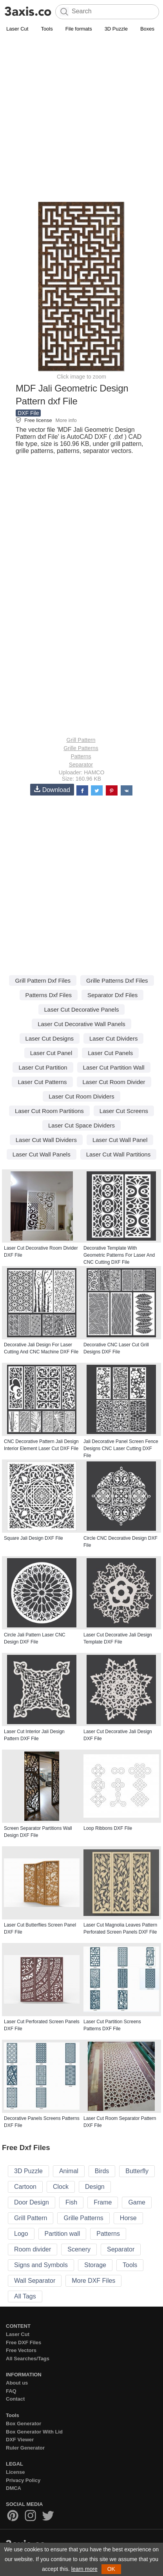 The image size is (163, 2576). Describe the element at coordinates (28, 413) in the screenshot. I see `DXF File` at that location.